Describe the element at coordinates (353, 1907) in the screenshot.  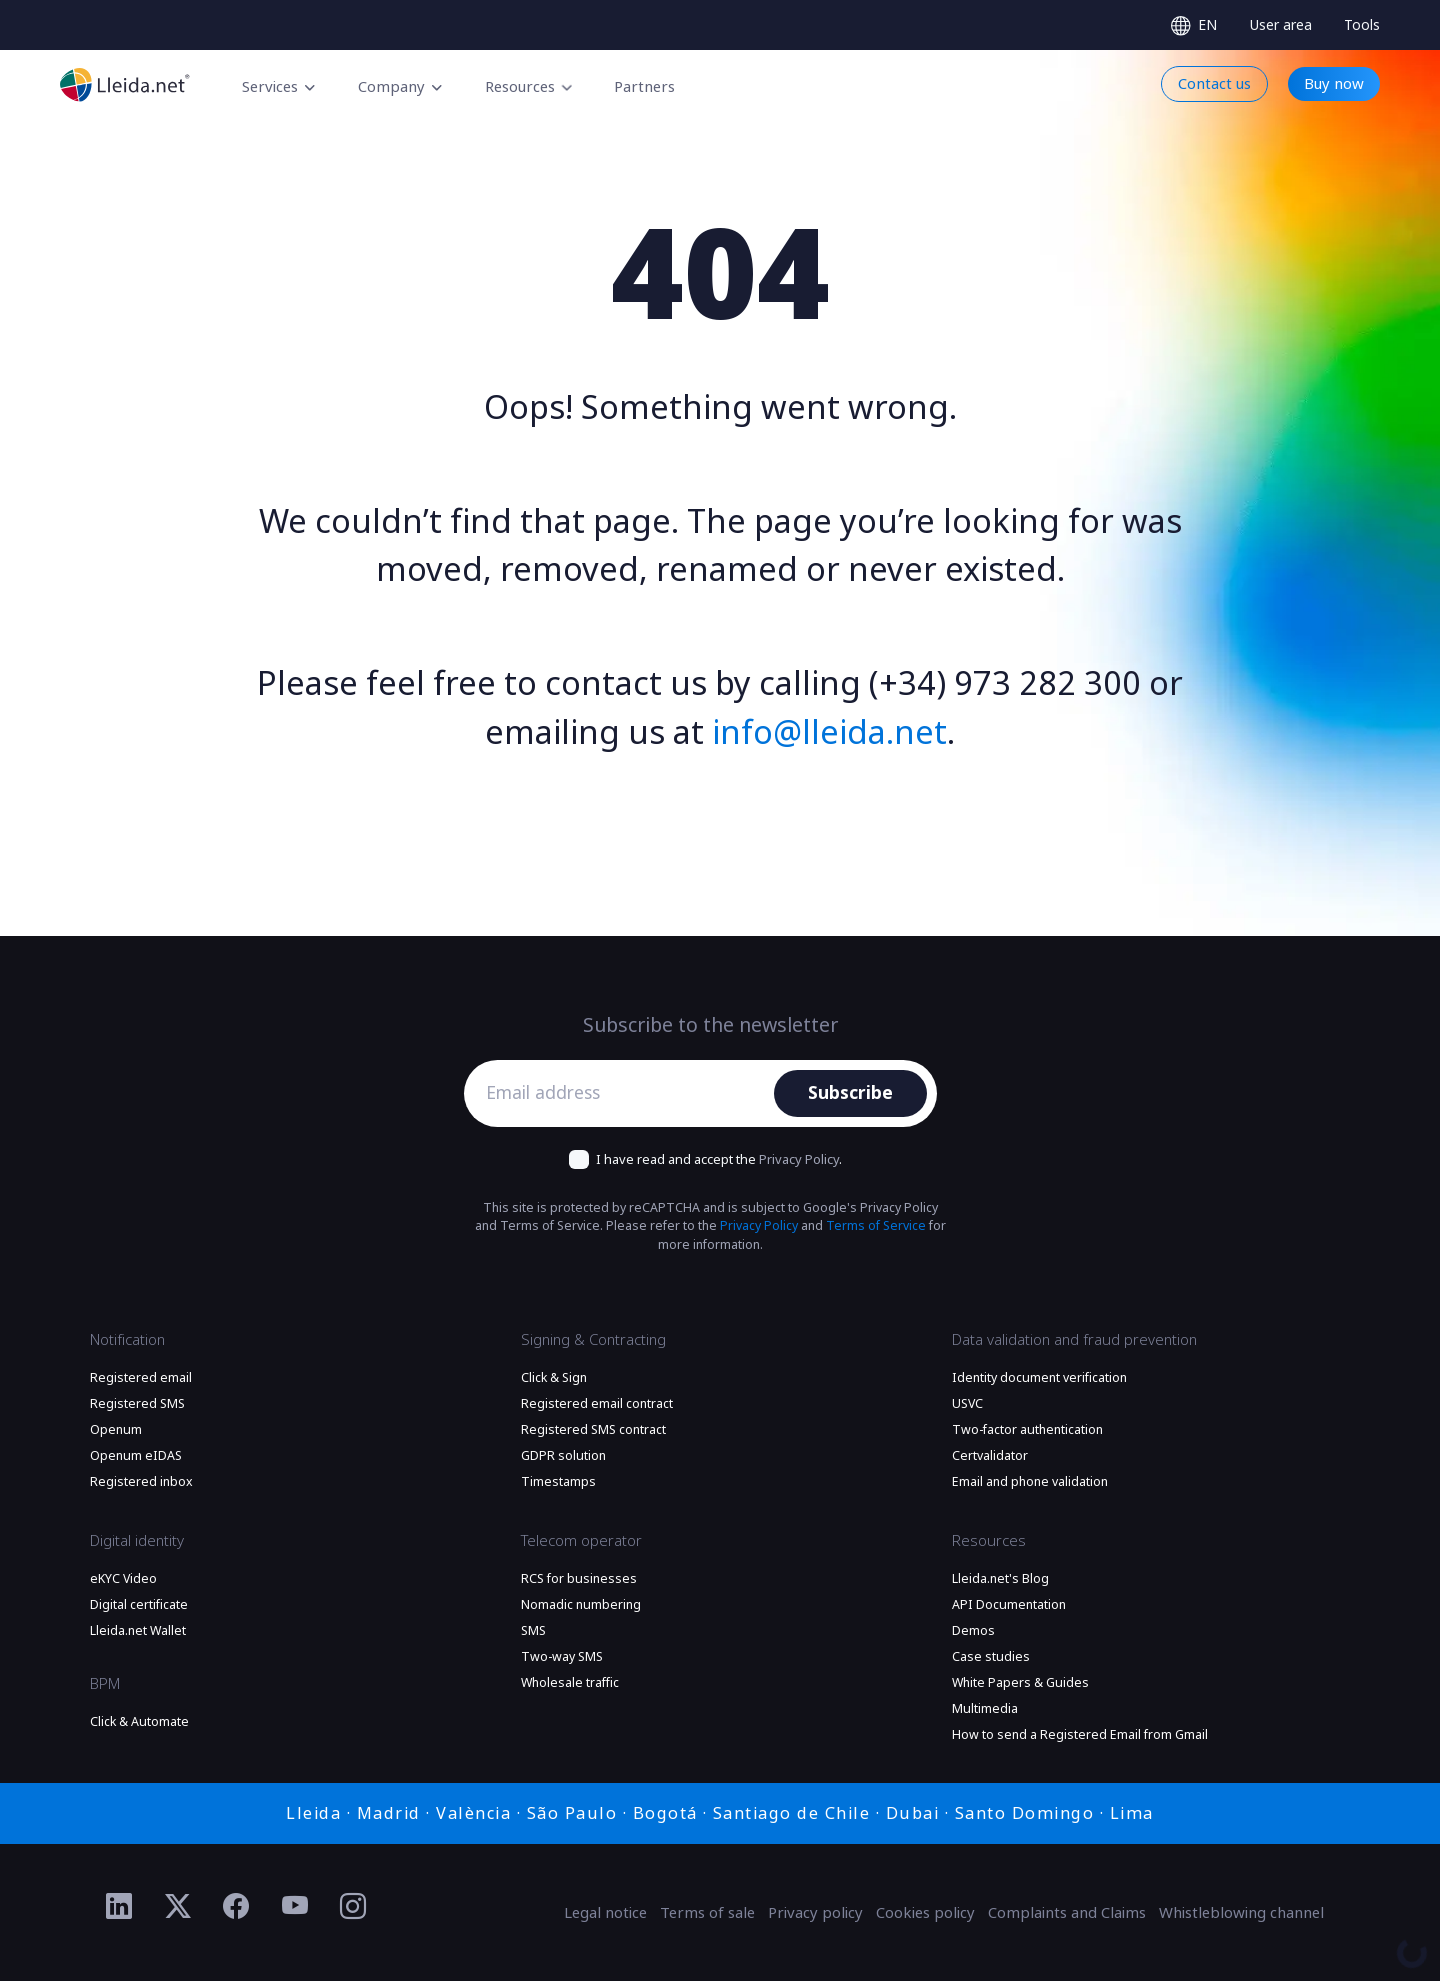
I see `[Ir al perfil de Instagram de Lleida.net]` at that location.